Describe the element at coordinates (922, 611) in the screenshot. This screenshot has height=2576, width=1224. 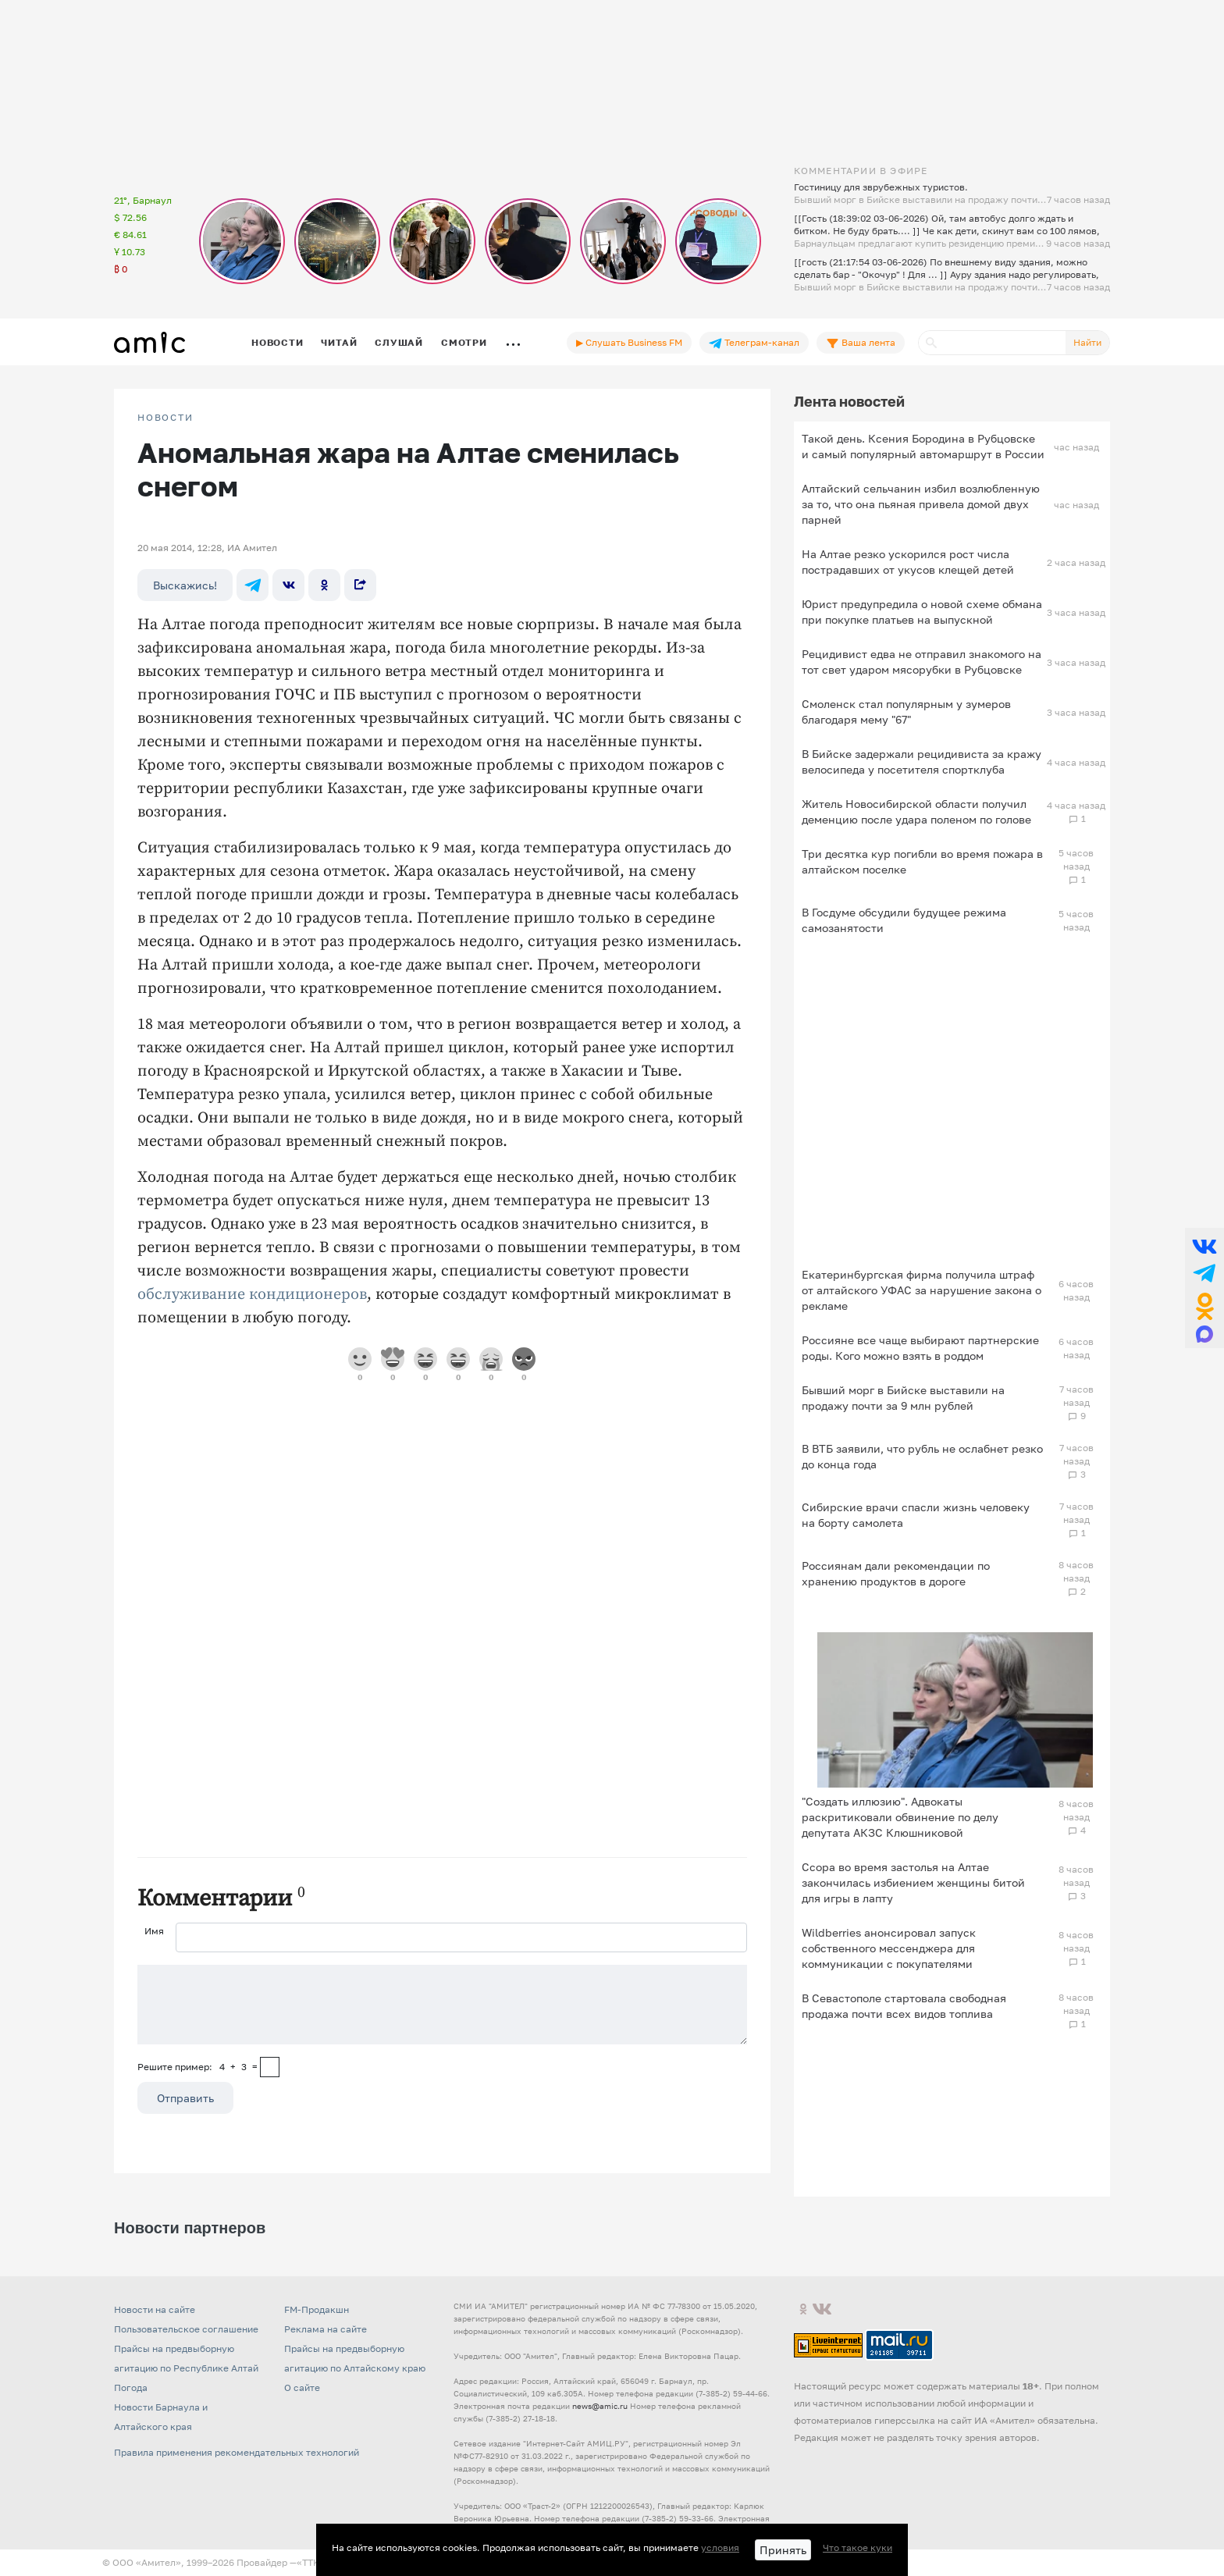
I see `Юрист предупредила о новой схеме обмана при покупке платьев на выпускной` at that location.